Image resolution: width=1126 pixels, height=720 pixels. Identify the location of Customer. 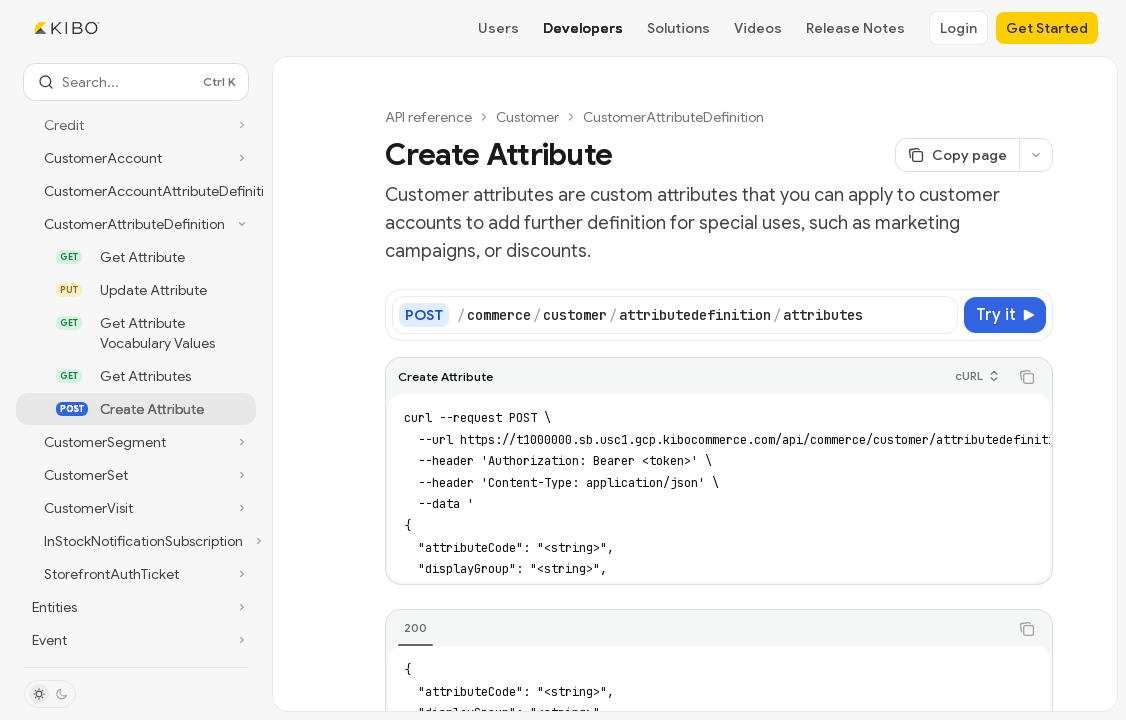
(527, 117).